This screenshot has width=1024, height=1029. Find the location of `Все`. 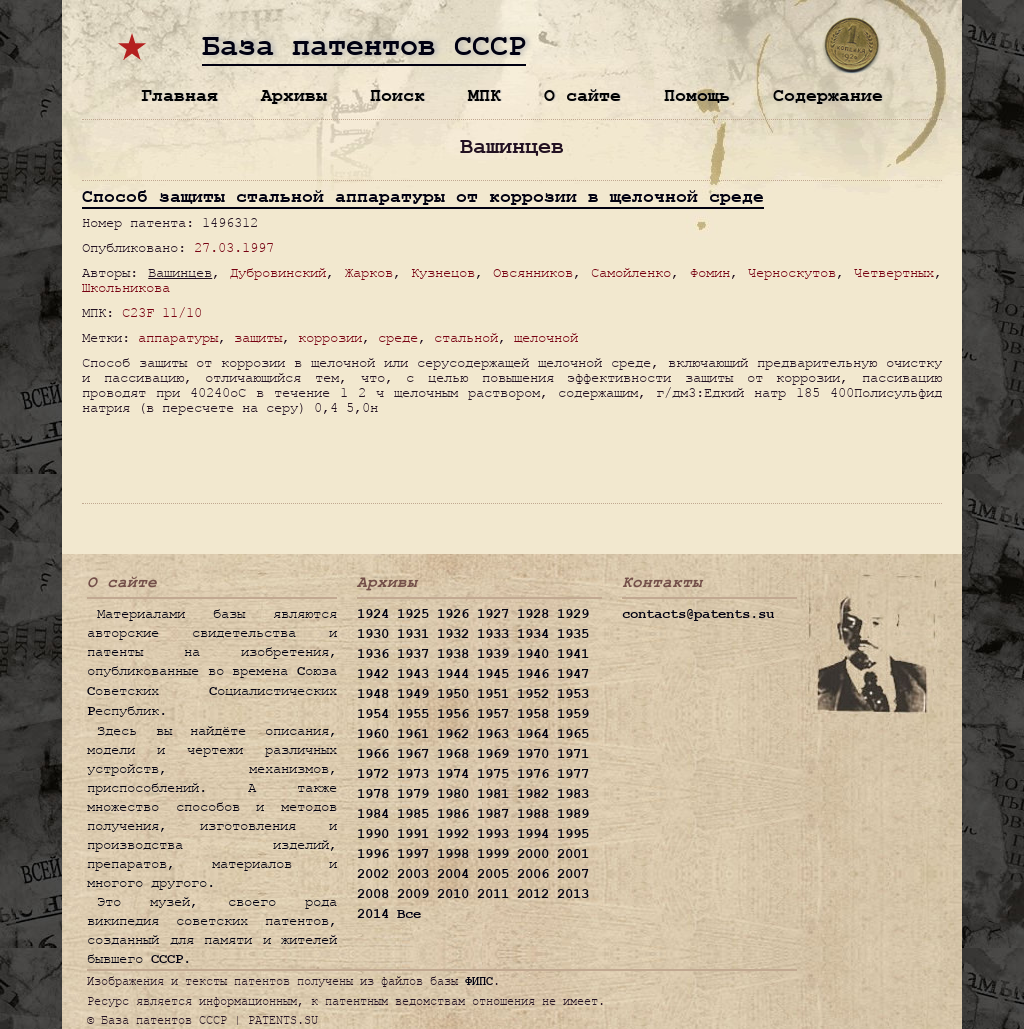

Все is located at coordinates (409, 914).